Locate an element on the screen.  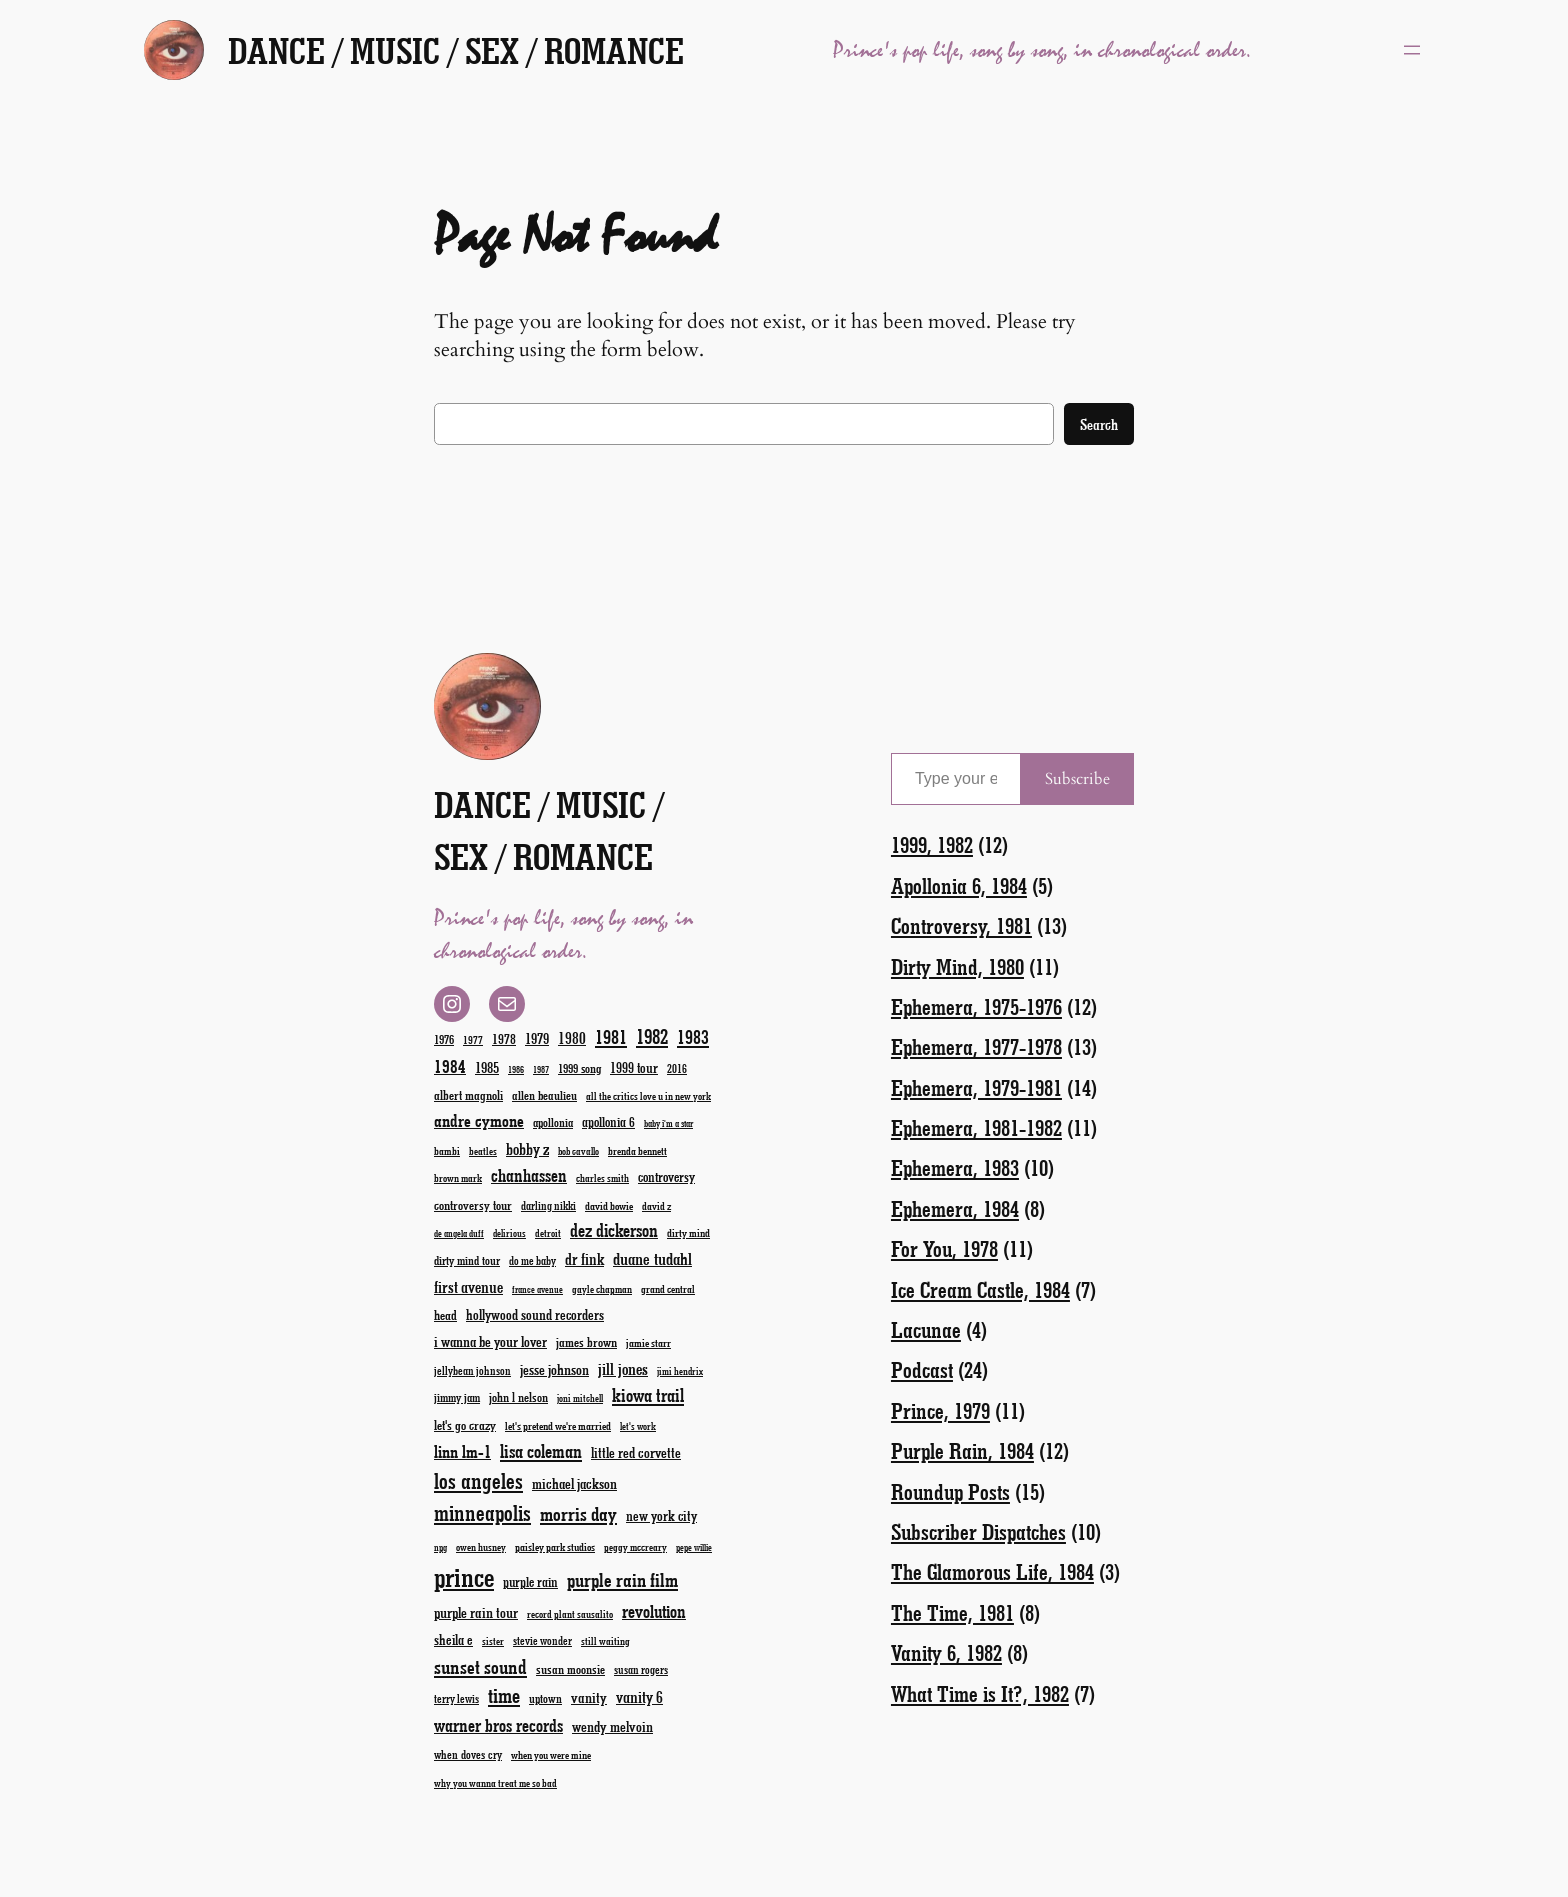
france avenue [france avenue (15 items)] is located at coordinates (537, 1289).